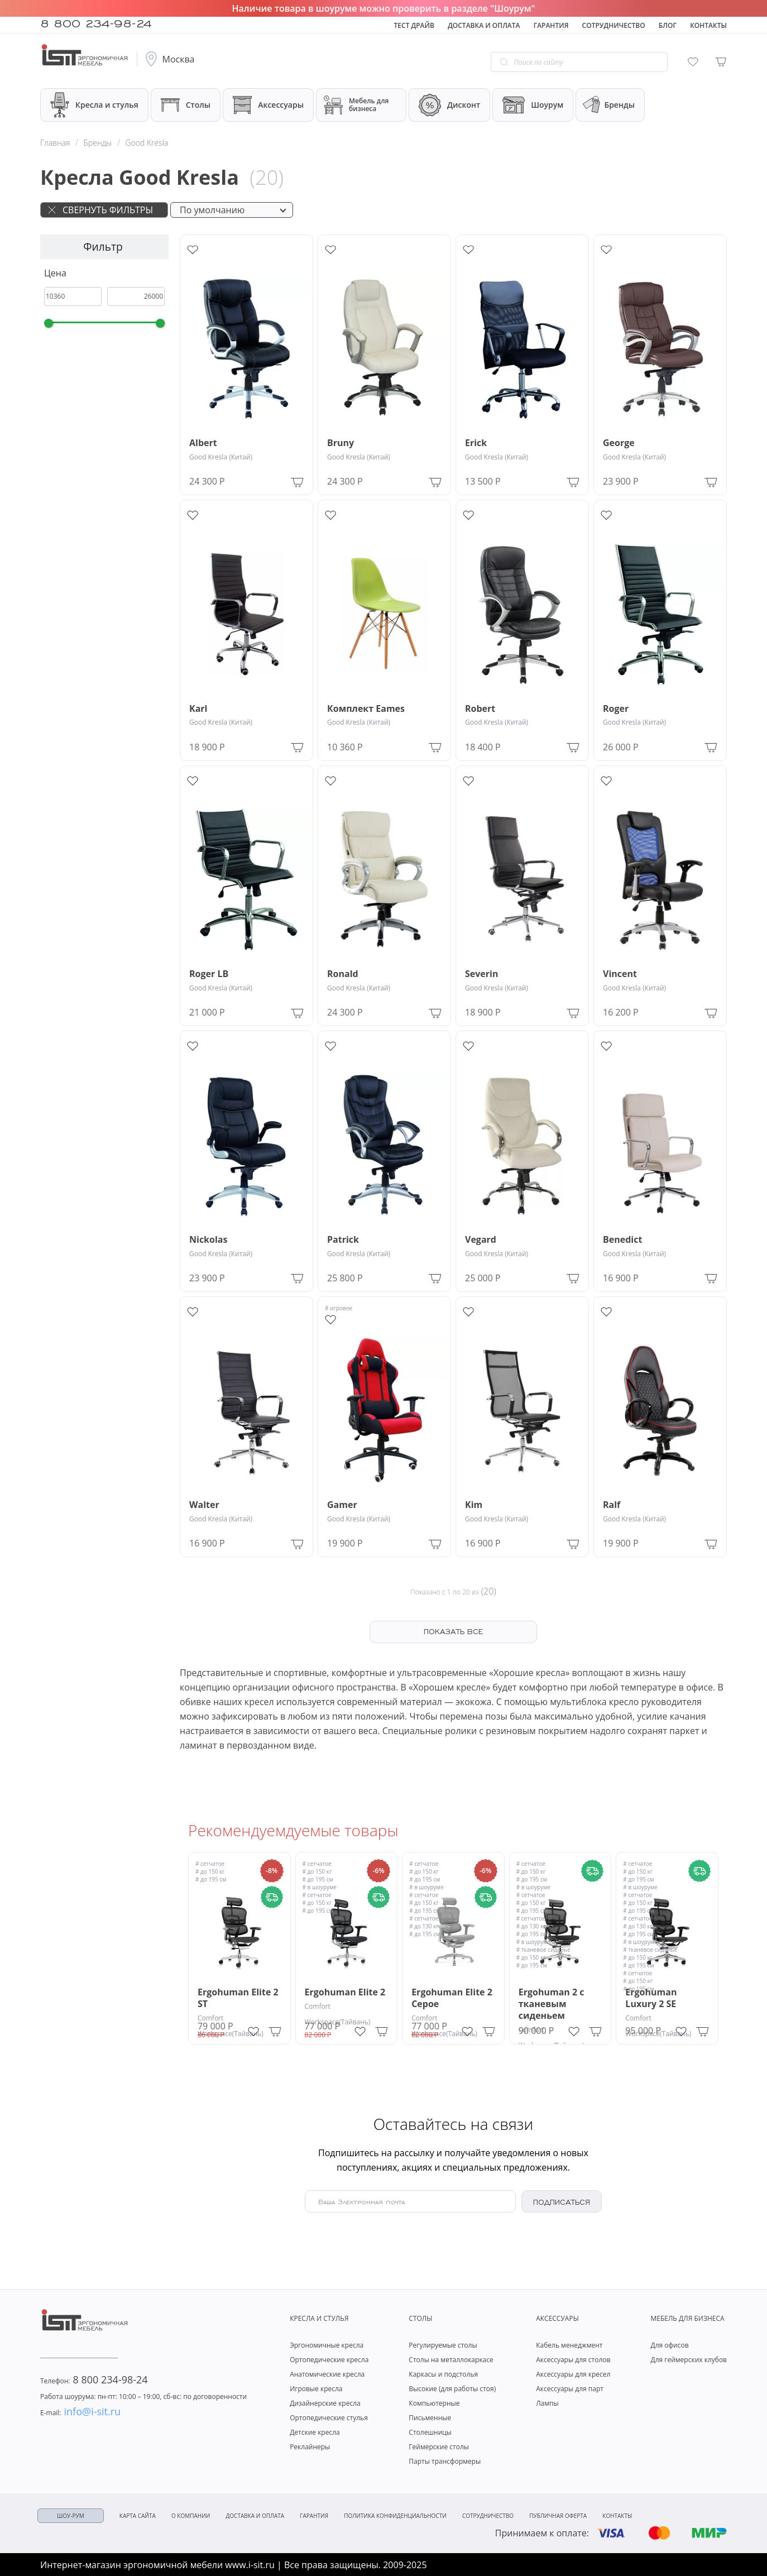  Describe the element at coordinates (484, 25) in the screenshot. I see `Доставка и оплата` at that location.